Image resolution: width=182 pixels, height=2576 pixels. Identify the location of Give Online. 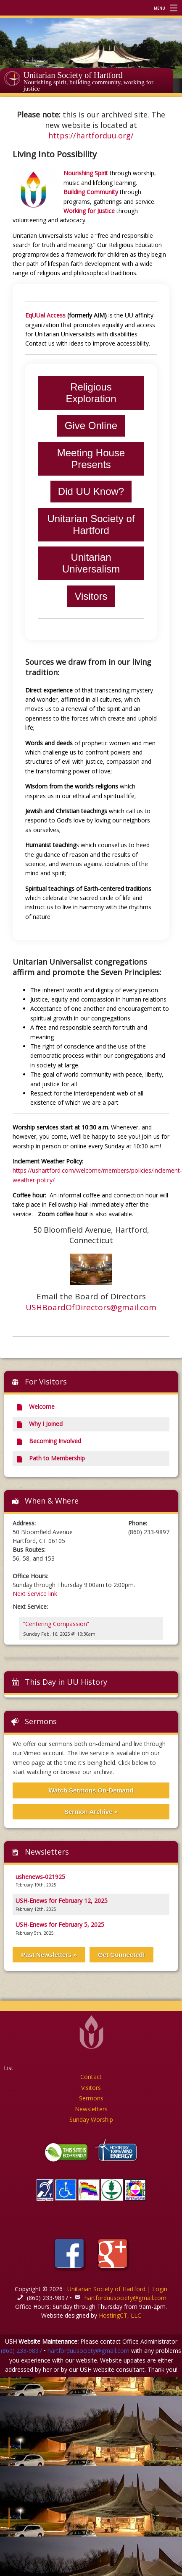
(91, 425).